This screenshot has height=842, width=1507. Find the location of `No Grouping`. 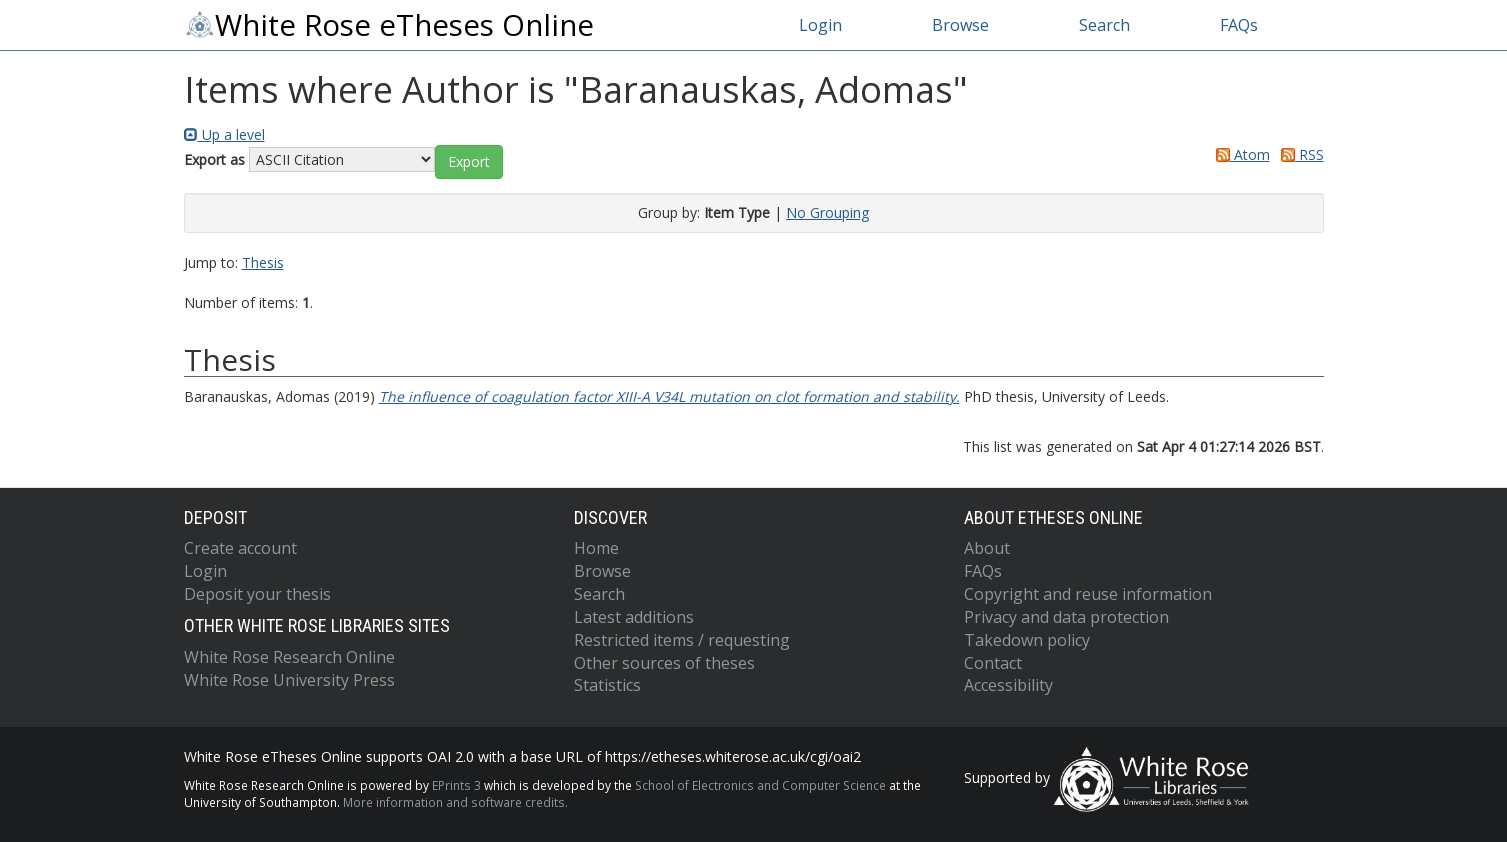

No Grouping is located at coordinates (827, 212).